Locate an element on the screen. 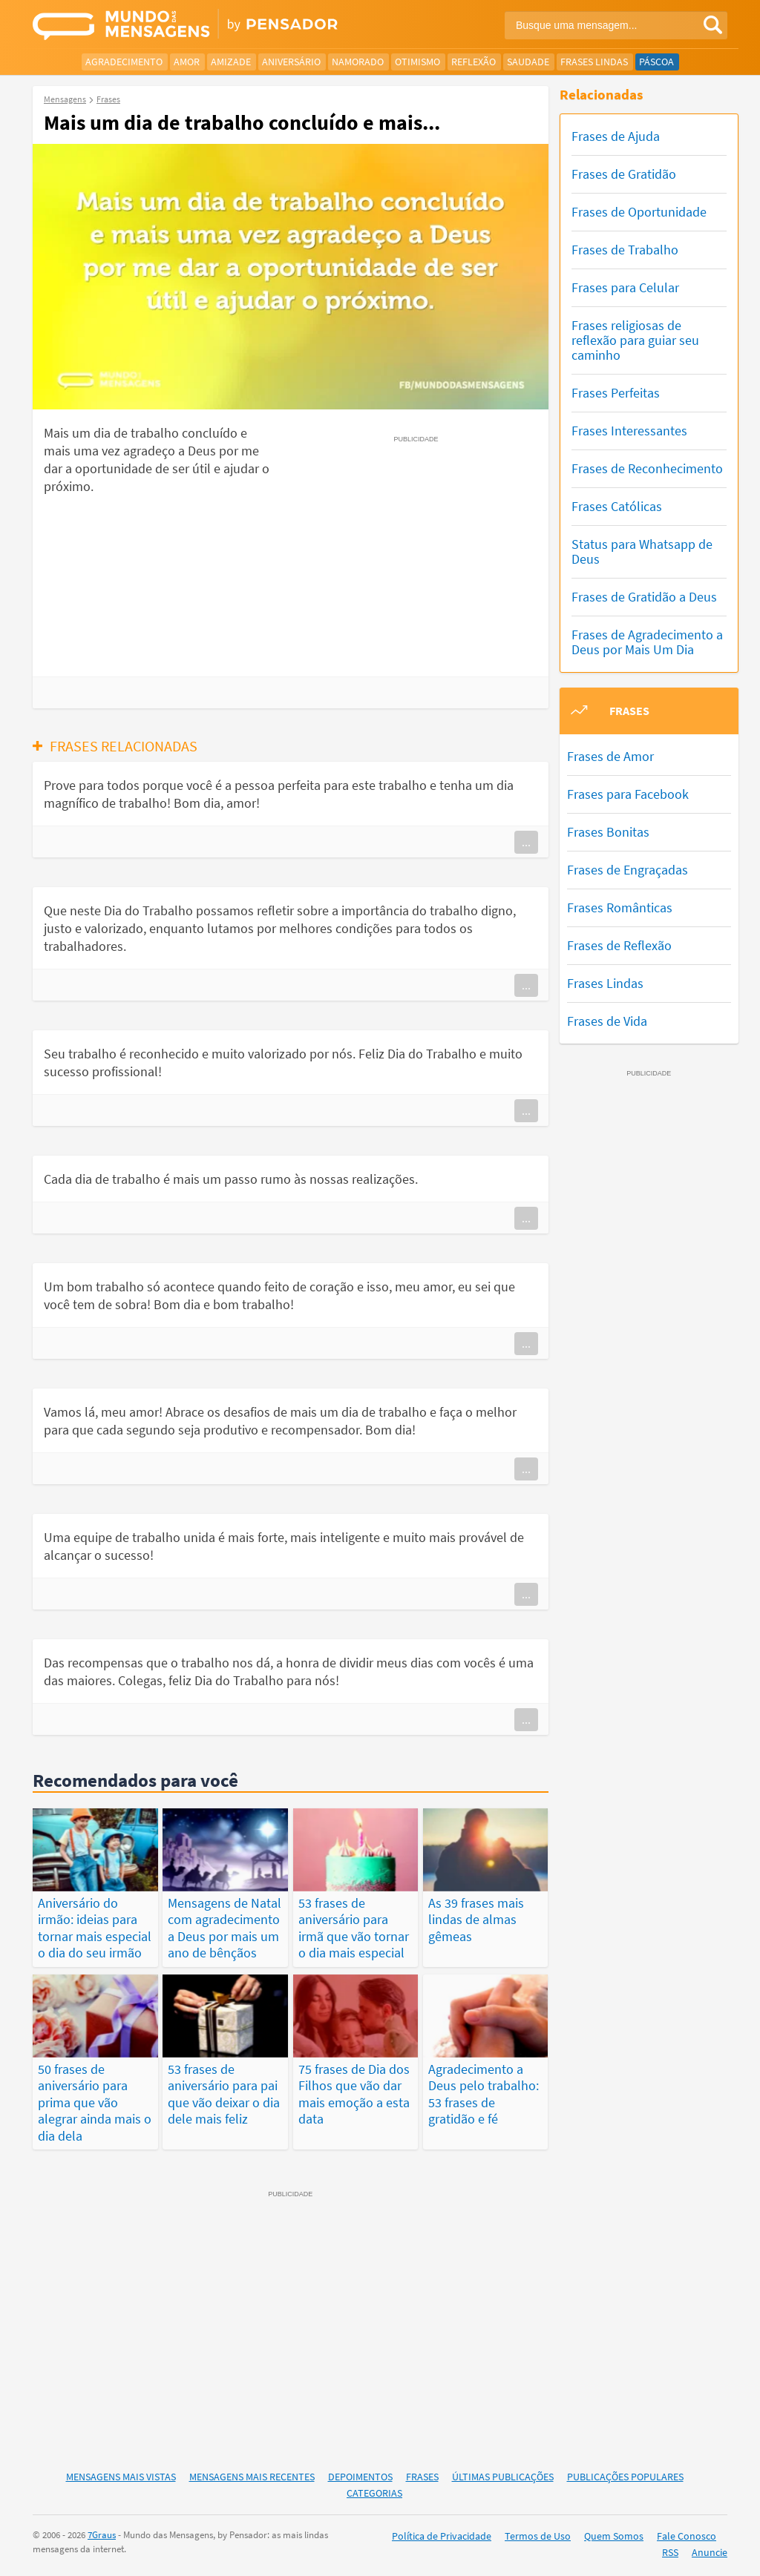  Termos de Uso is located at coordinates (538, 2536).